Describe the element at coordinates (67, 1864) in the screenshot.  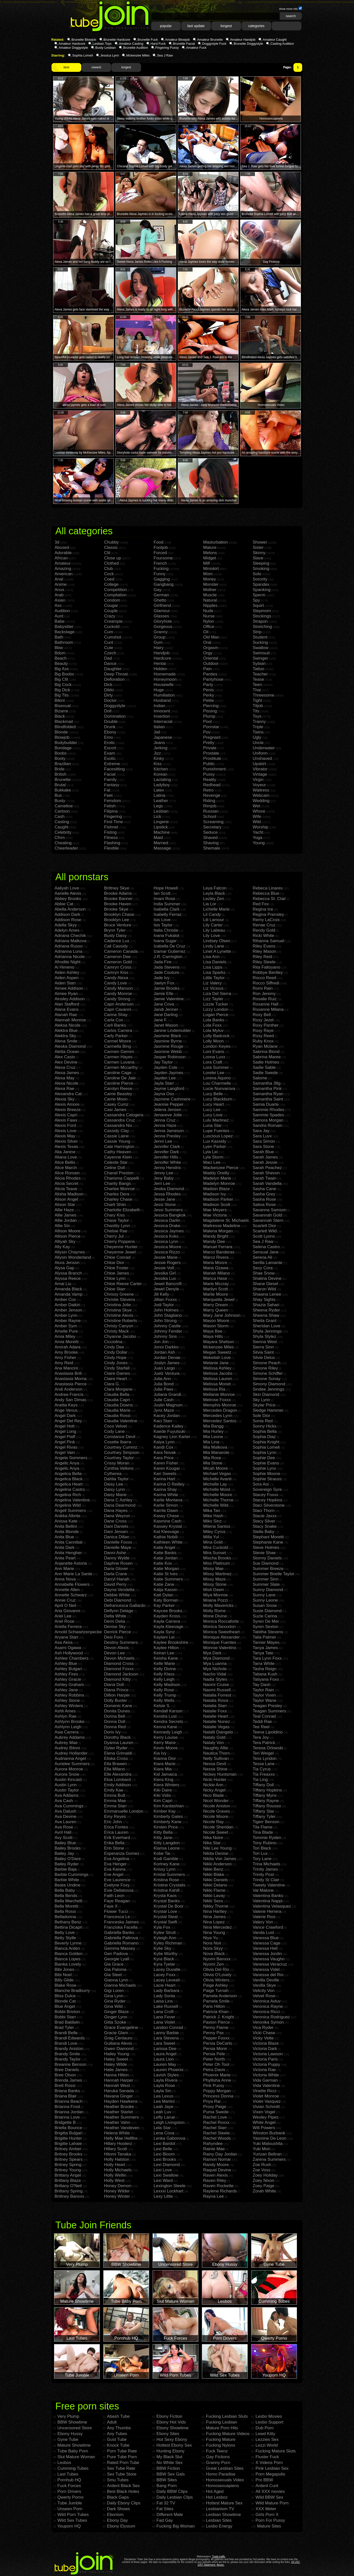
I see `Bailey Ryder` at that location.